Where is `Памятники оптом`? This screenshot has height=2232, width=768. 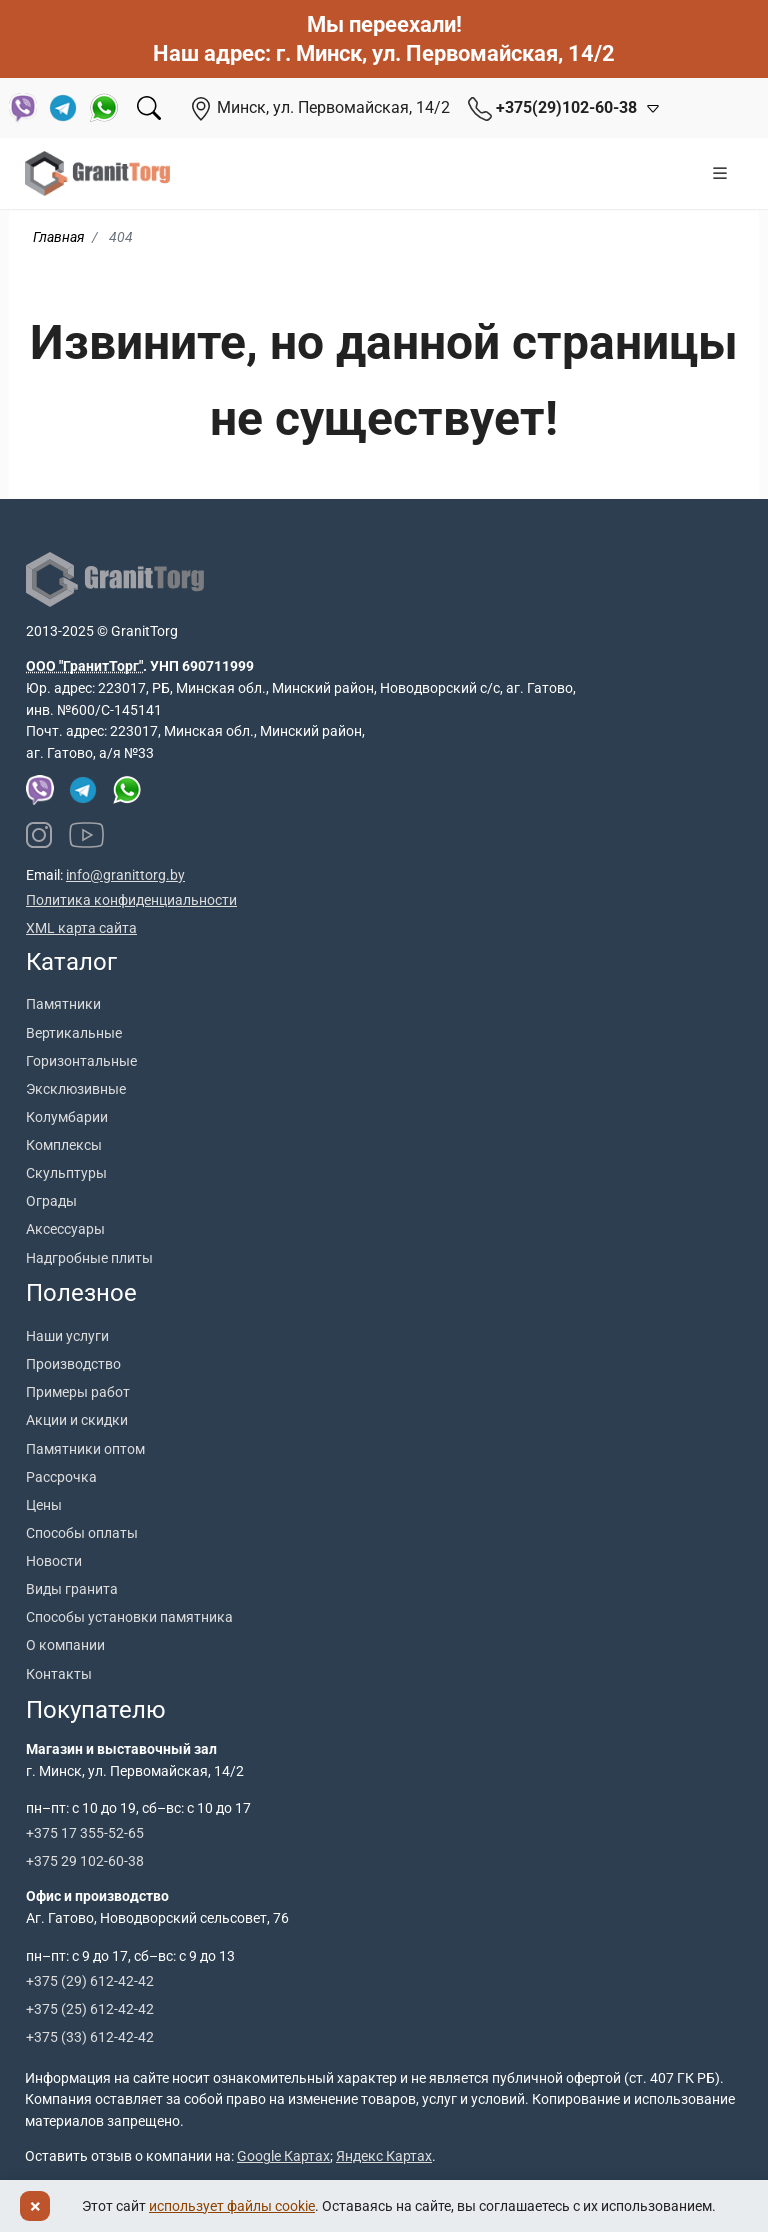
Памятники оптом is located at coordinates (85, 1449).